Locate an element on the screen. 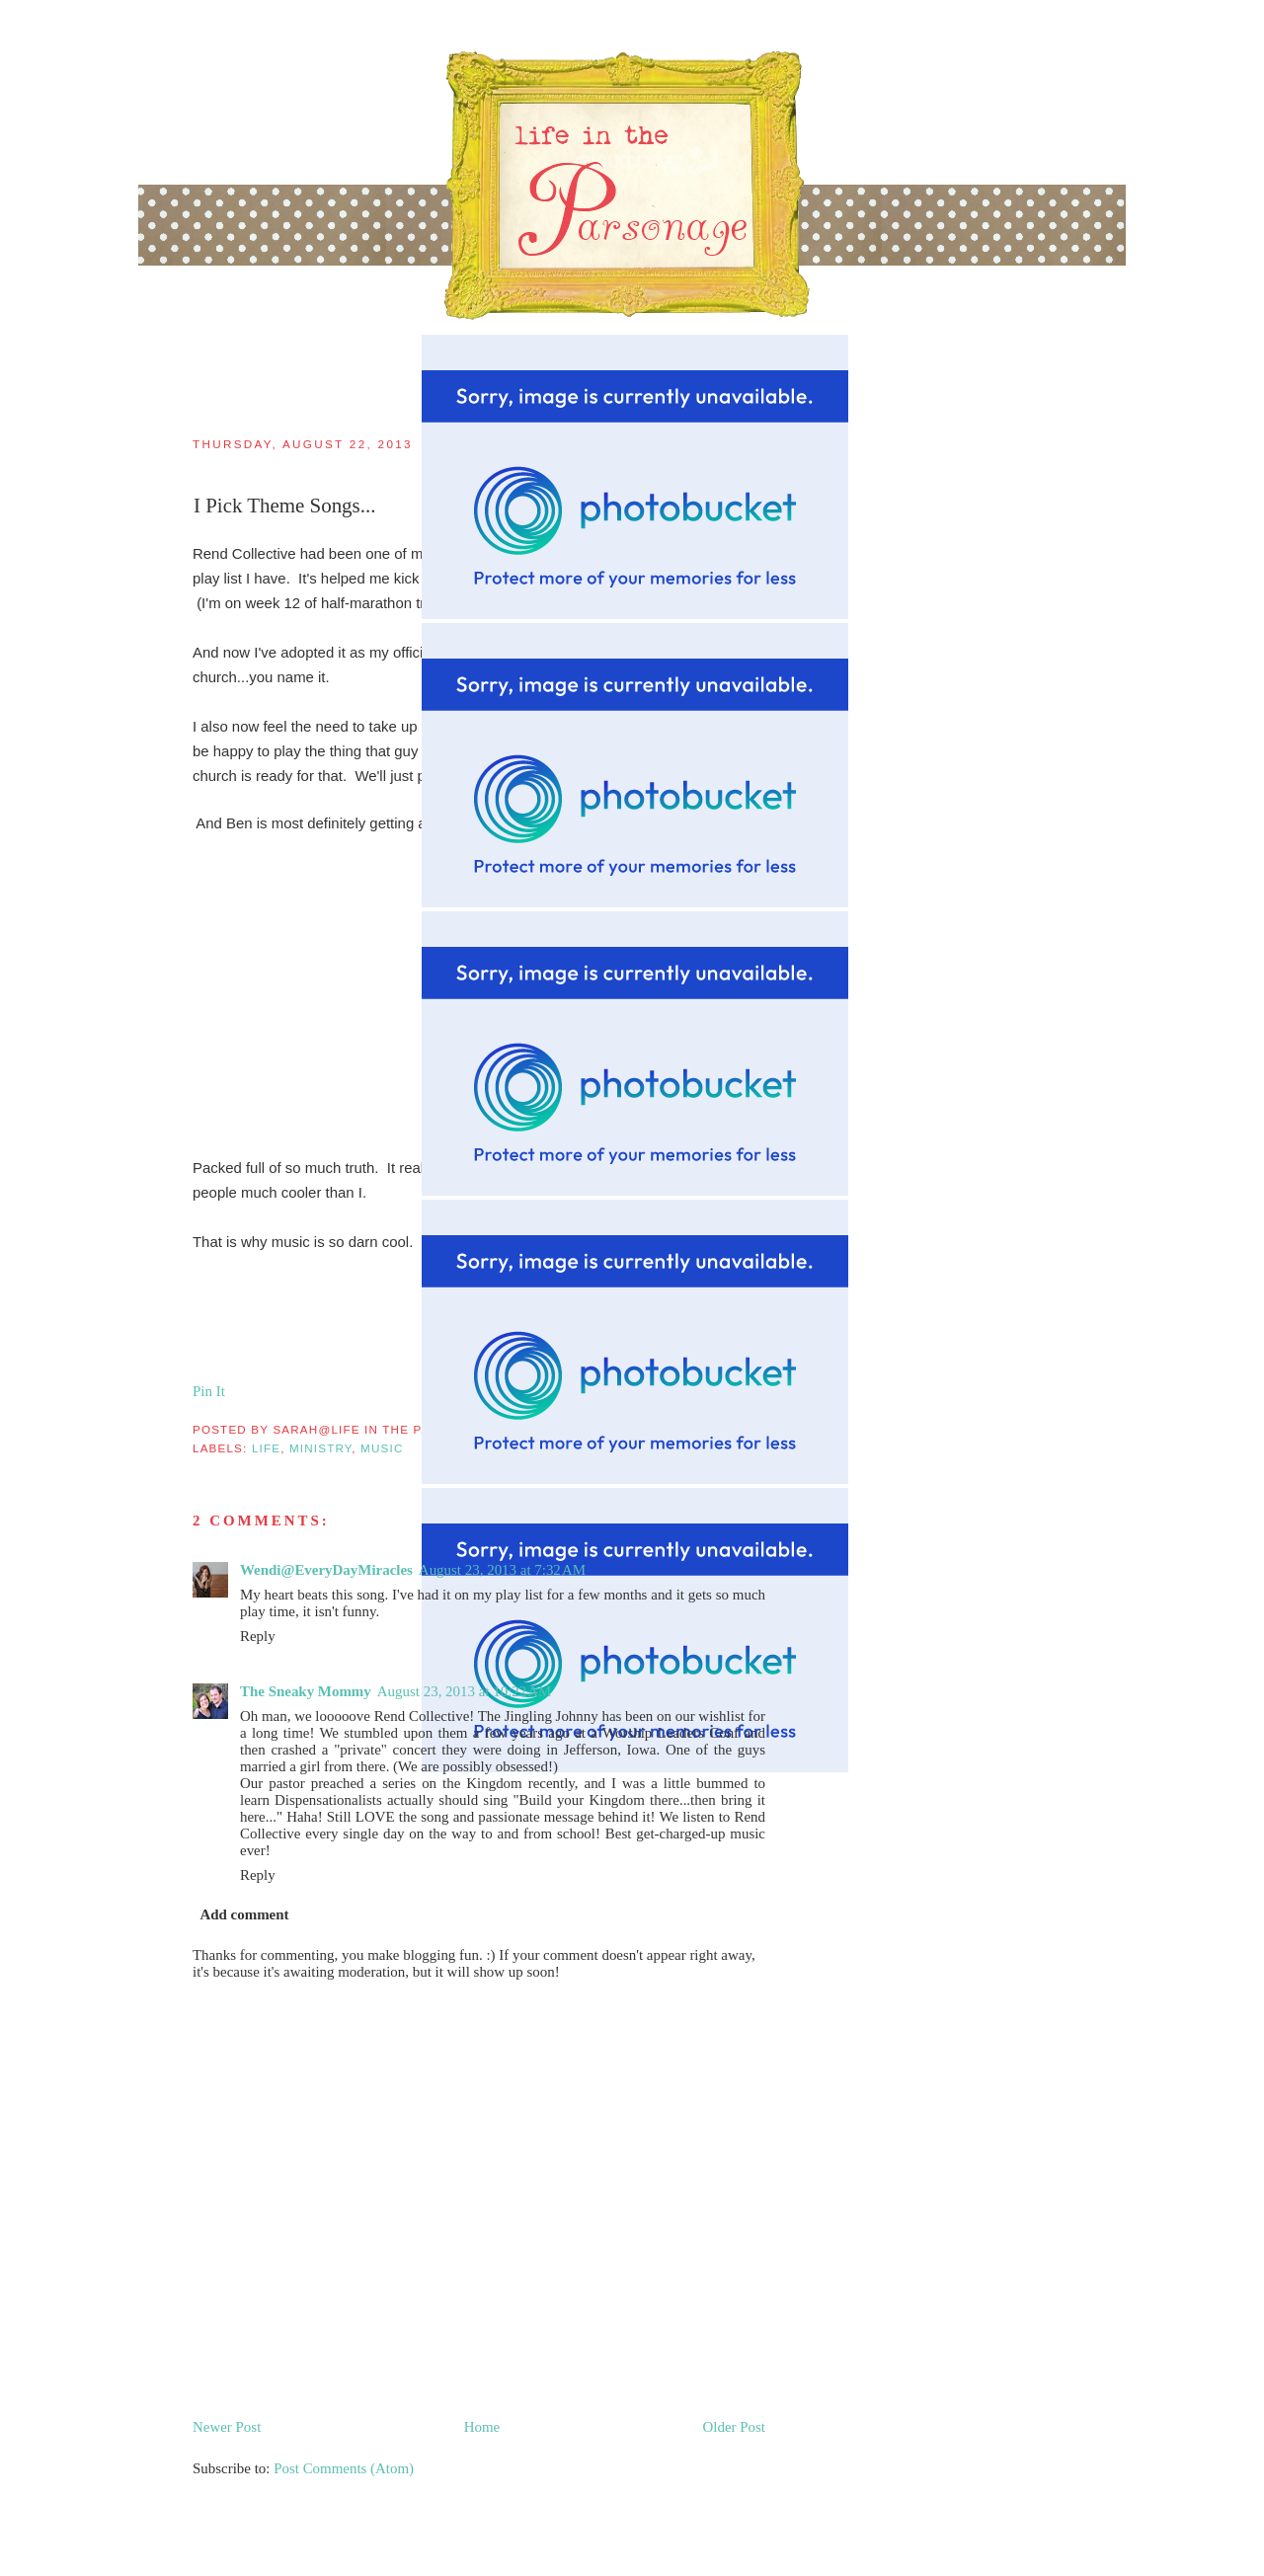  August 23, 2013 at 7:32 AM is located at coordinates (502, 1570).